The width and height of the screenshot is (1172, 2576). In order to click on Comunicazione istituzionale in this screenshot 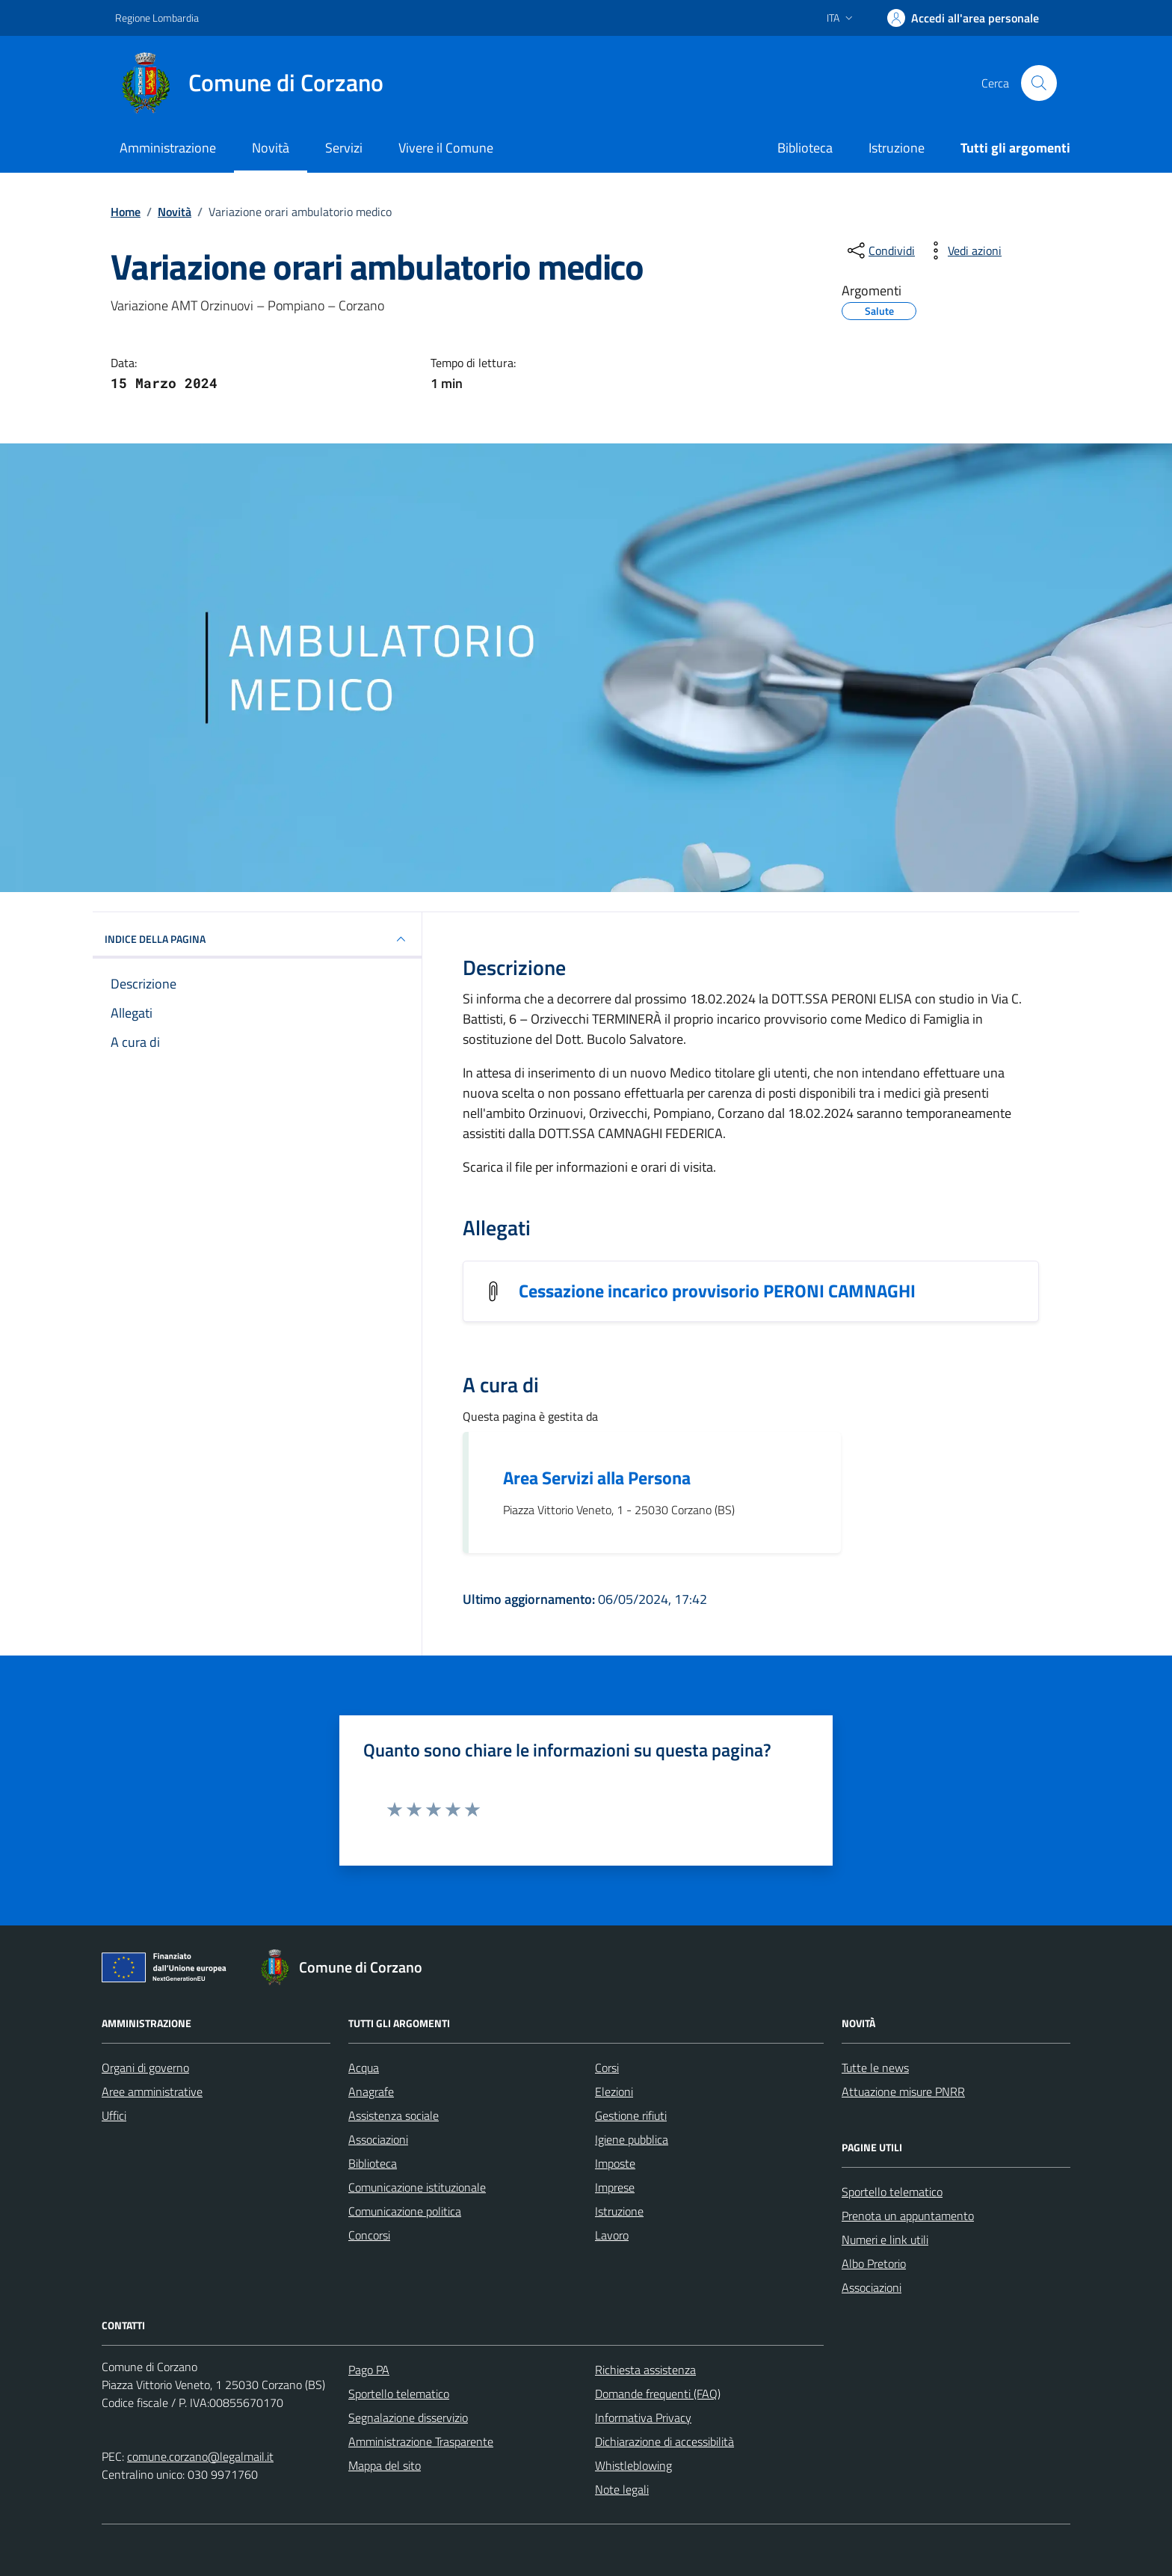, I will do `click(417, 2187)`.